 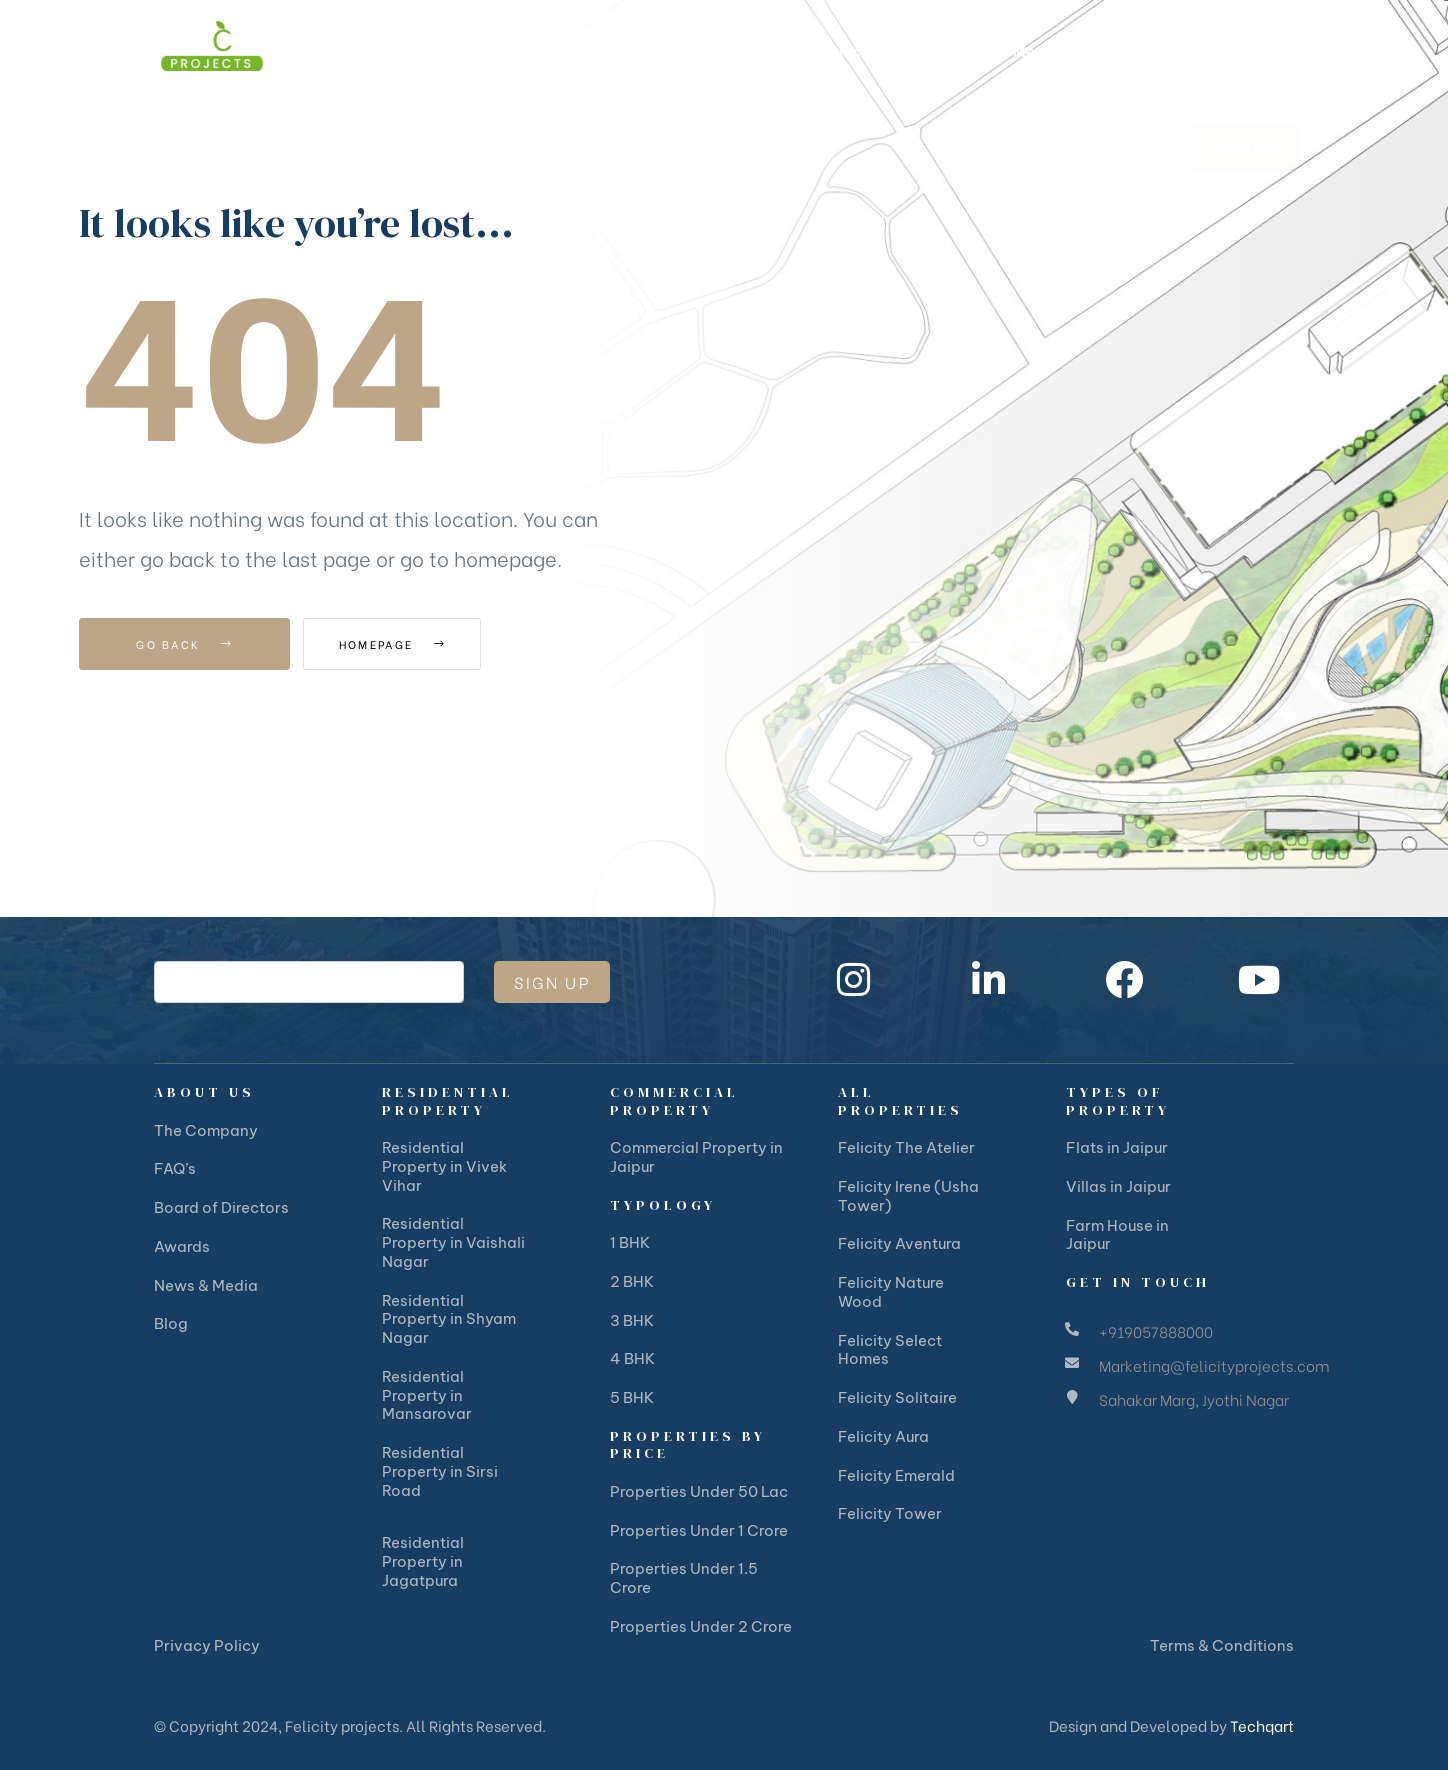 I want to click on Properties Under 1 Crore, so click(x=699, y=1530).